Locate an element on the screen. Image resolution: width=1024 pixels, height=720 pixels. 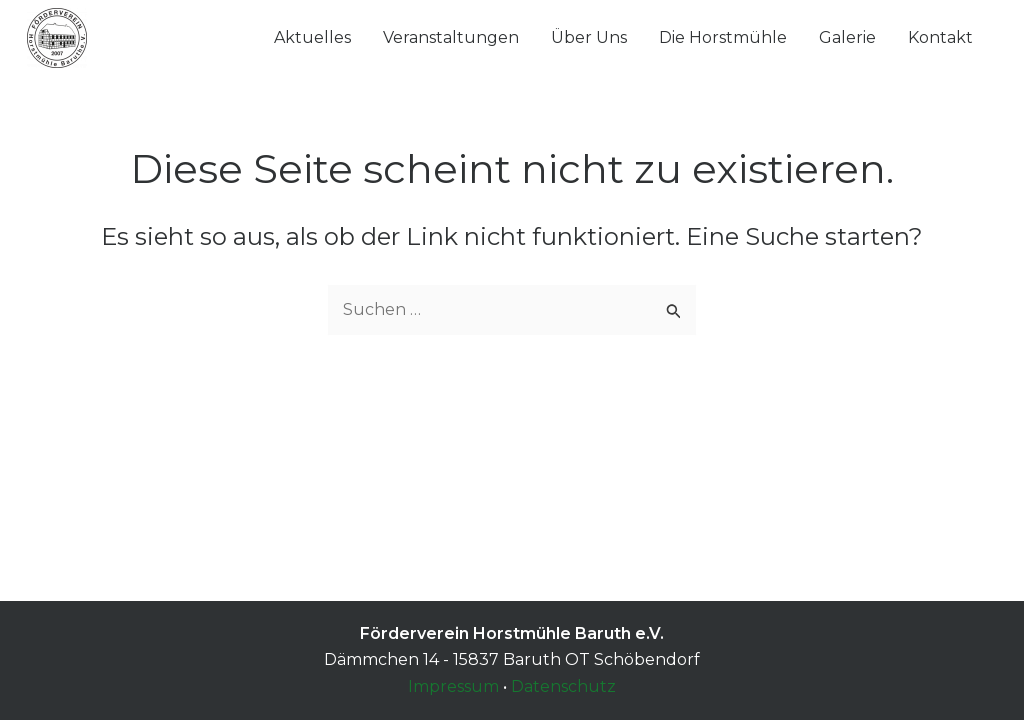
Galerie is located at coordinates (847, 37).